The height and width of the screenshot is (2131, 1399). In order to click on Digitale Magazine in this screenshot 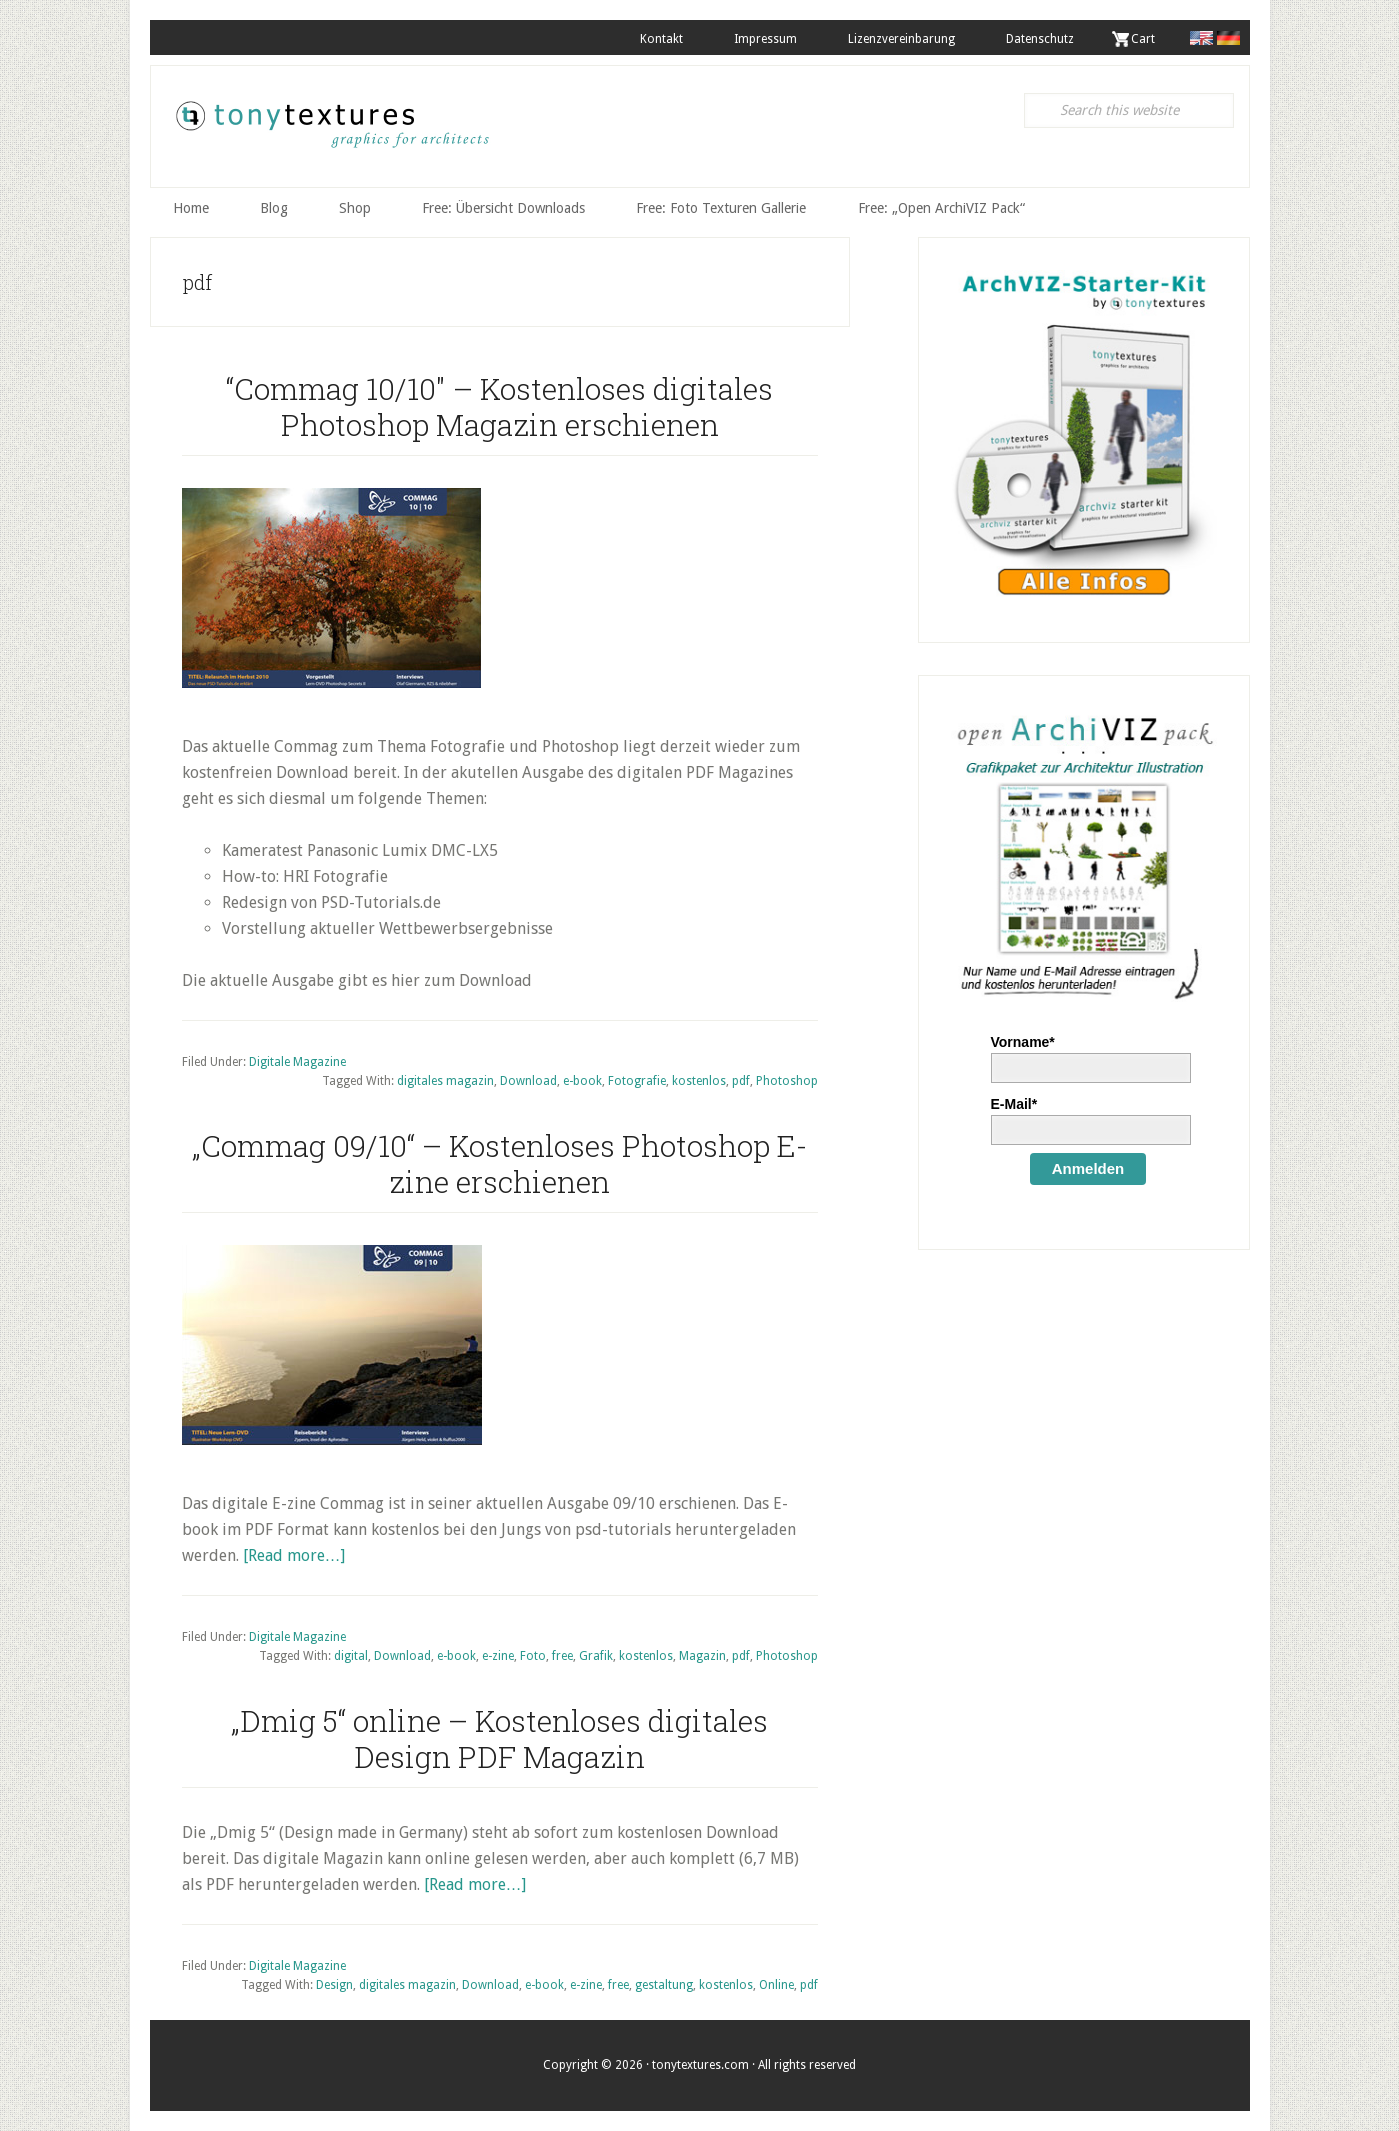, I will do `click(297, 1061)`.